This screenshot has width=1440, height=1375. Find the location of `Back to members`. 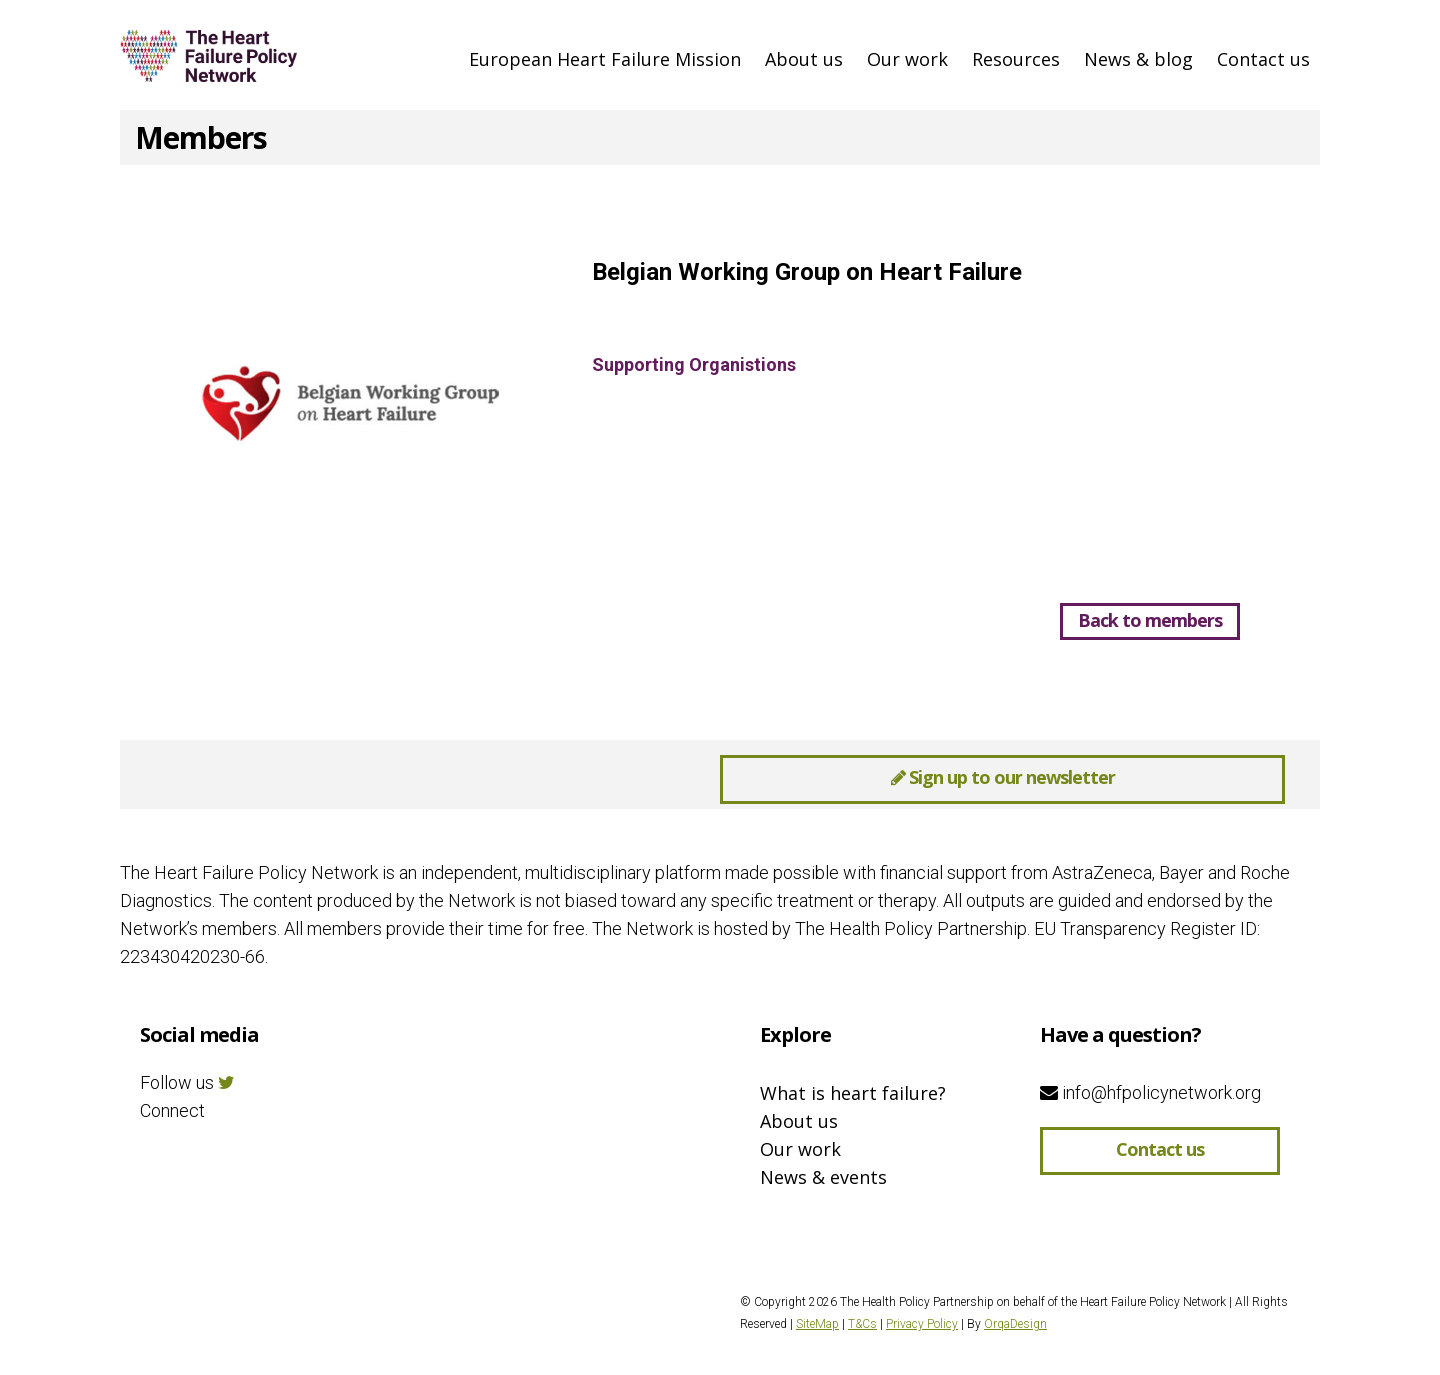

Back to members is located at coordinates (1150, 620).